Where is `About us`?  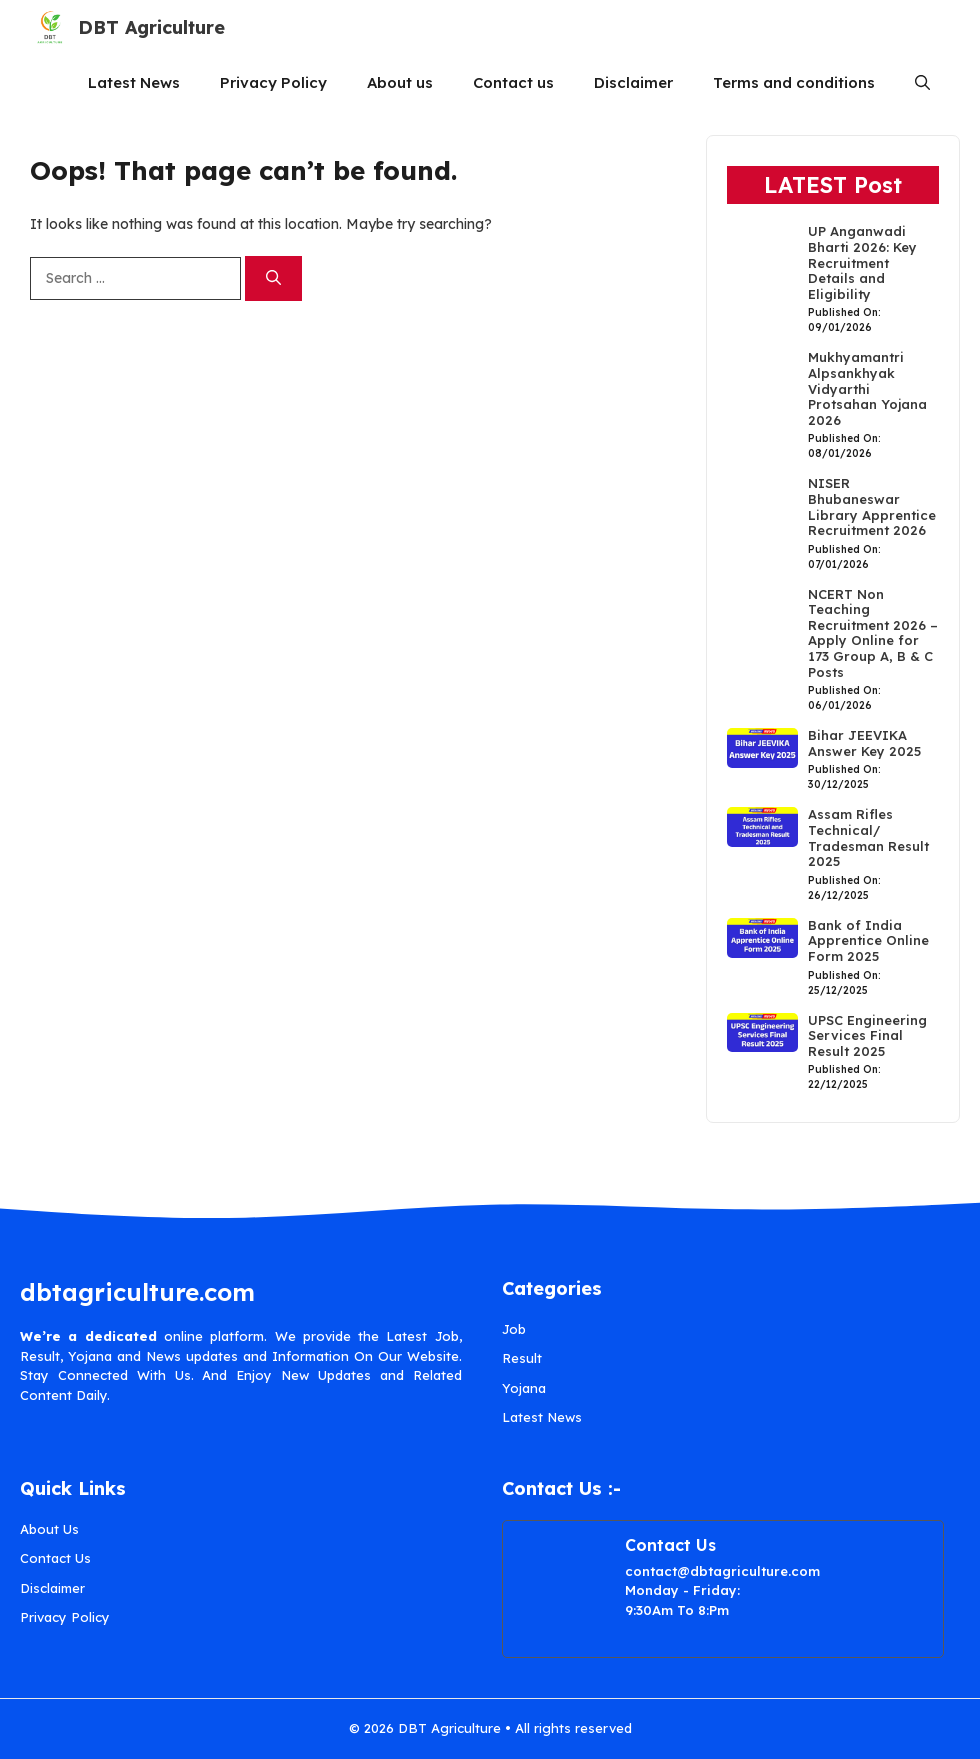
About us is located at coordinates (400, 82).